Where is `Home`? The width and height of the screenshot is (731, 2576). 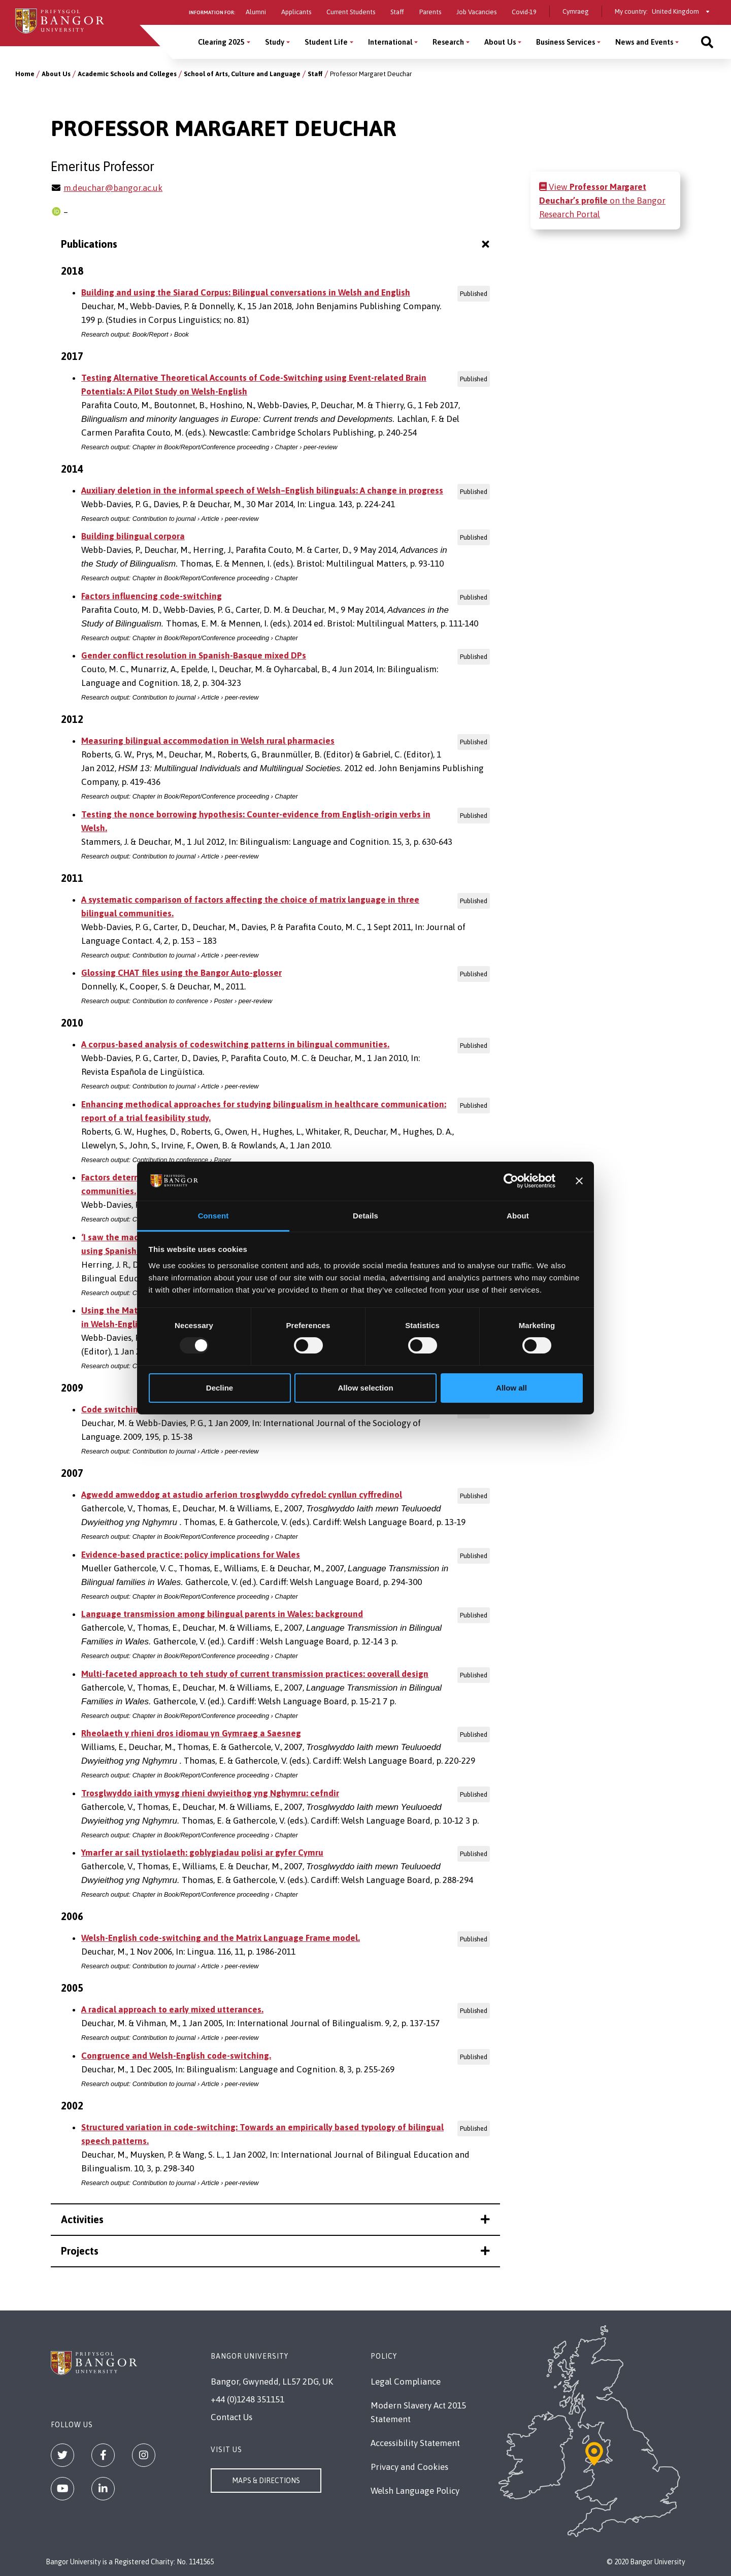 Home is located at coordinates (25, 74).